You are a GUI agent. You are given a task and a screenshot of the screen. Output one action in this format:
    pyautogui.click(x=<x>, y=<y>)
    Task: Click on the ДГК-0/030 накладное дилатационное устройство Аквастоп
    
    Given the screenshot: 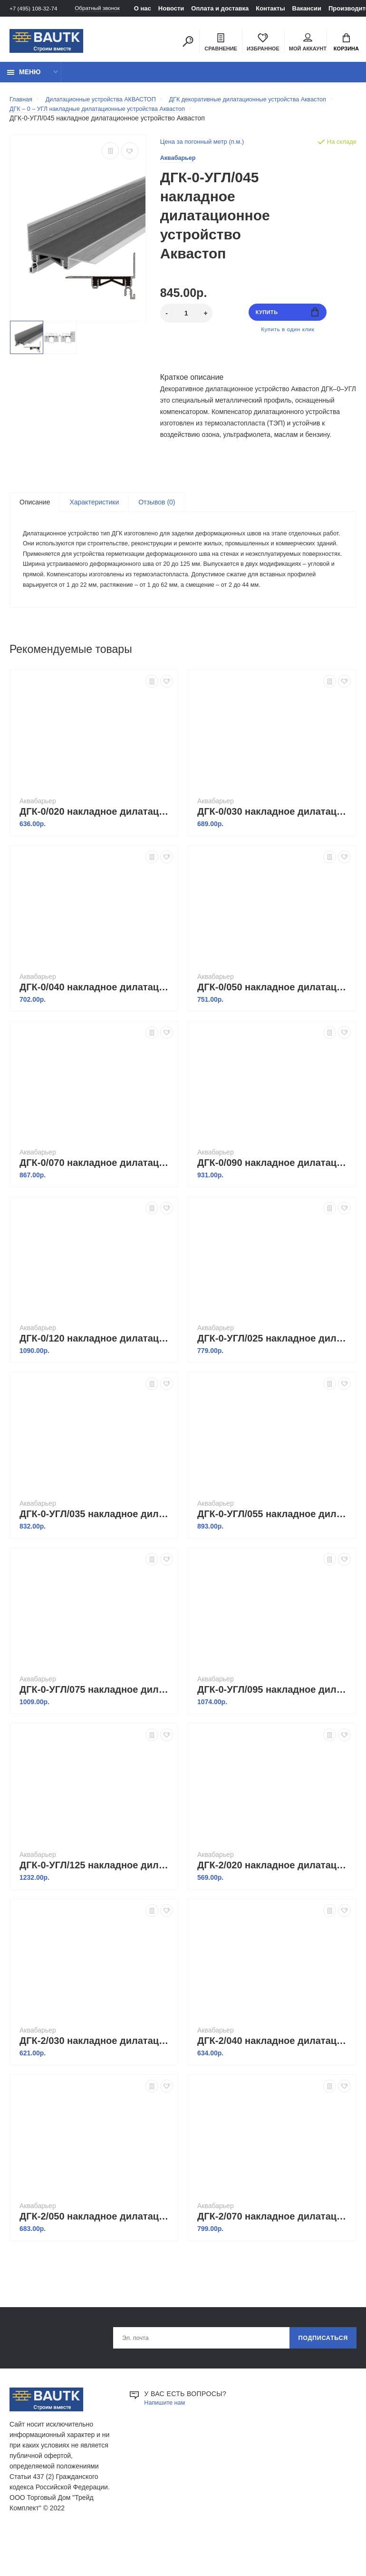 What is the action you would take?
    pyautogui.click(x=274, y=852)
    